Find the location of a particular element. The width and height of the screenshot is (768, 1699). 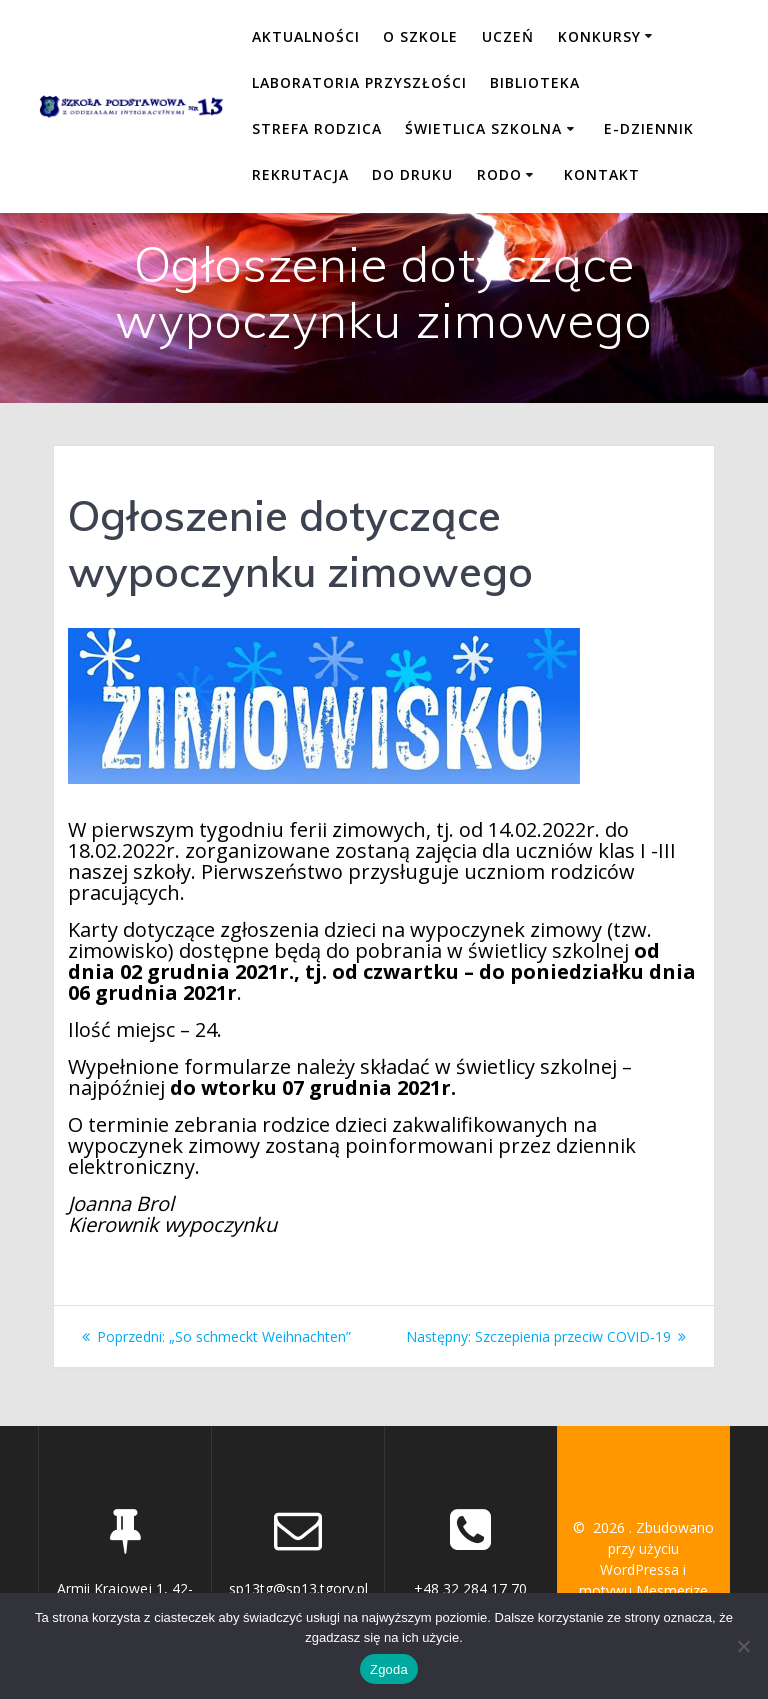

UCZEŃ is located at coordinates (508, 36).